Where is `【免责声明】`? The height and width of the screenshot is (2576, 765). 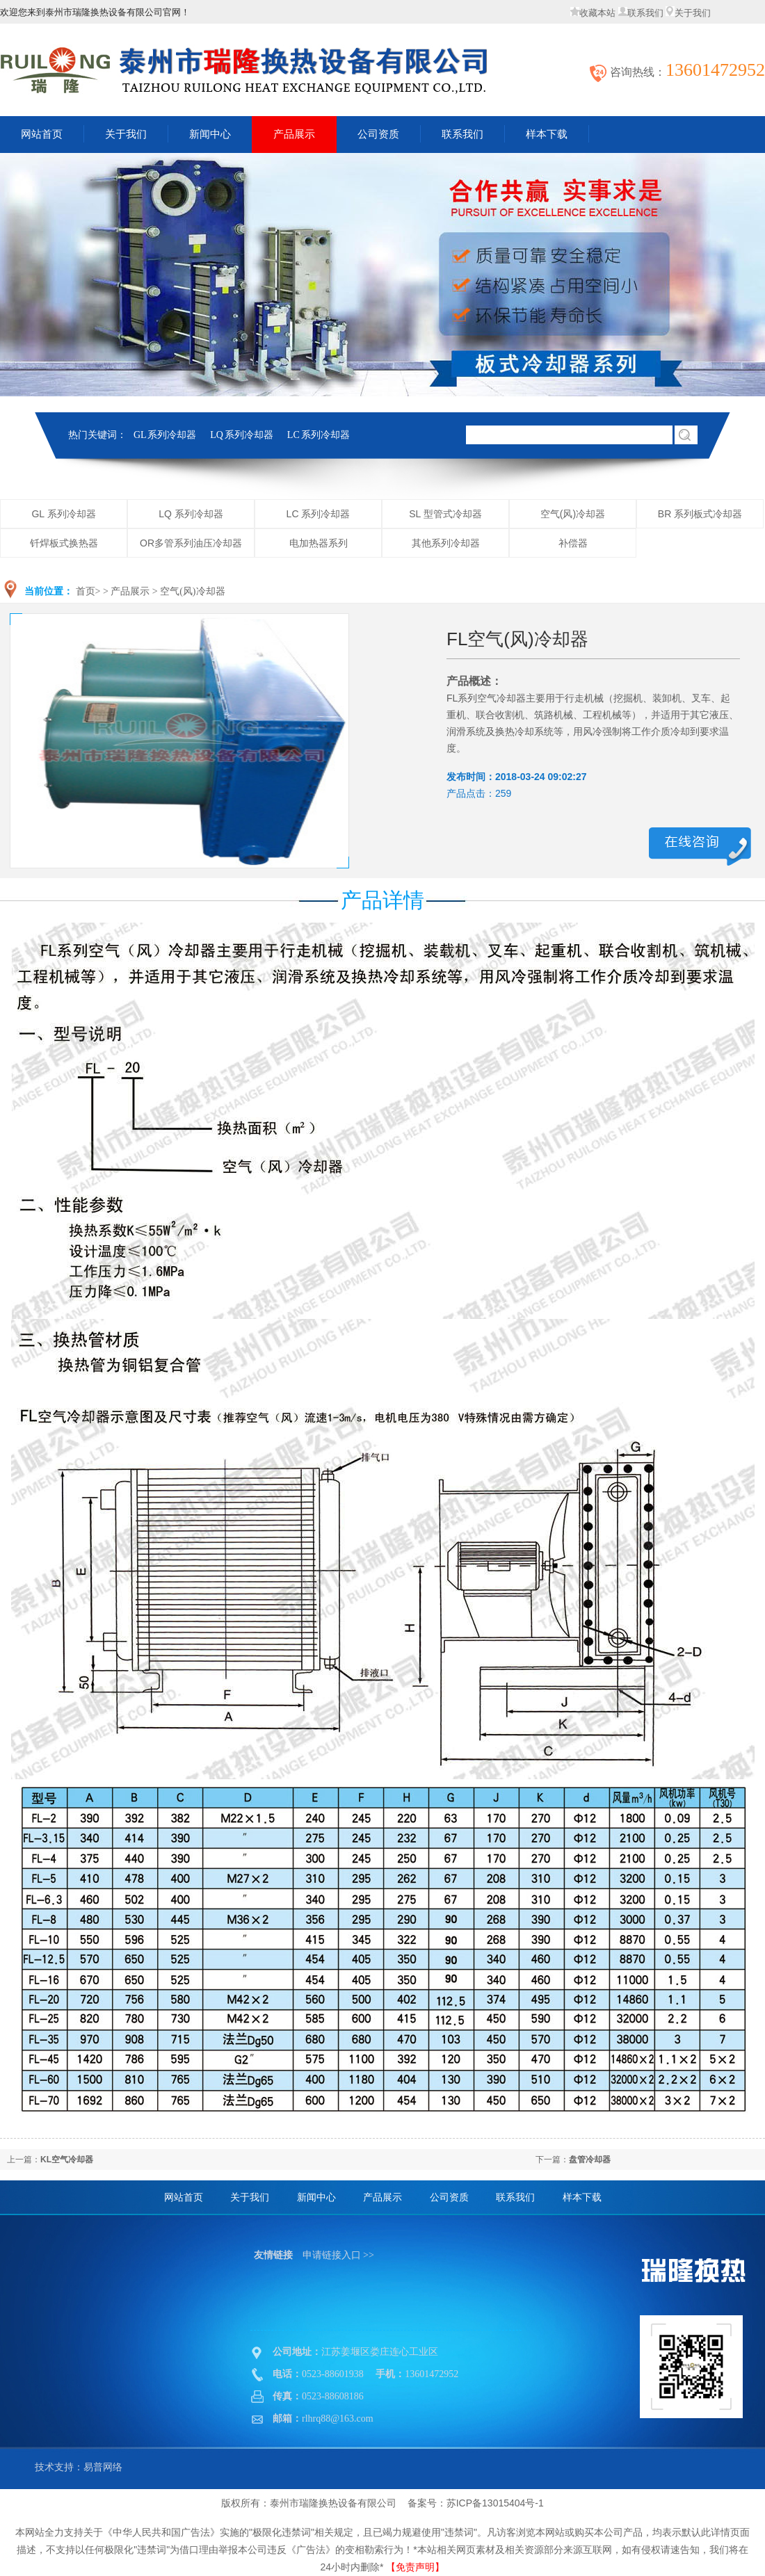 【免责声明】 is located at coordinates (415, 2567).